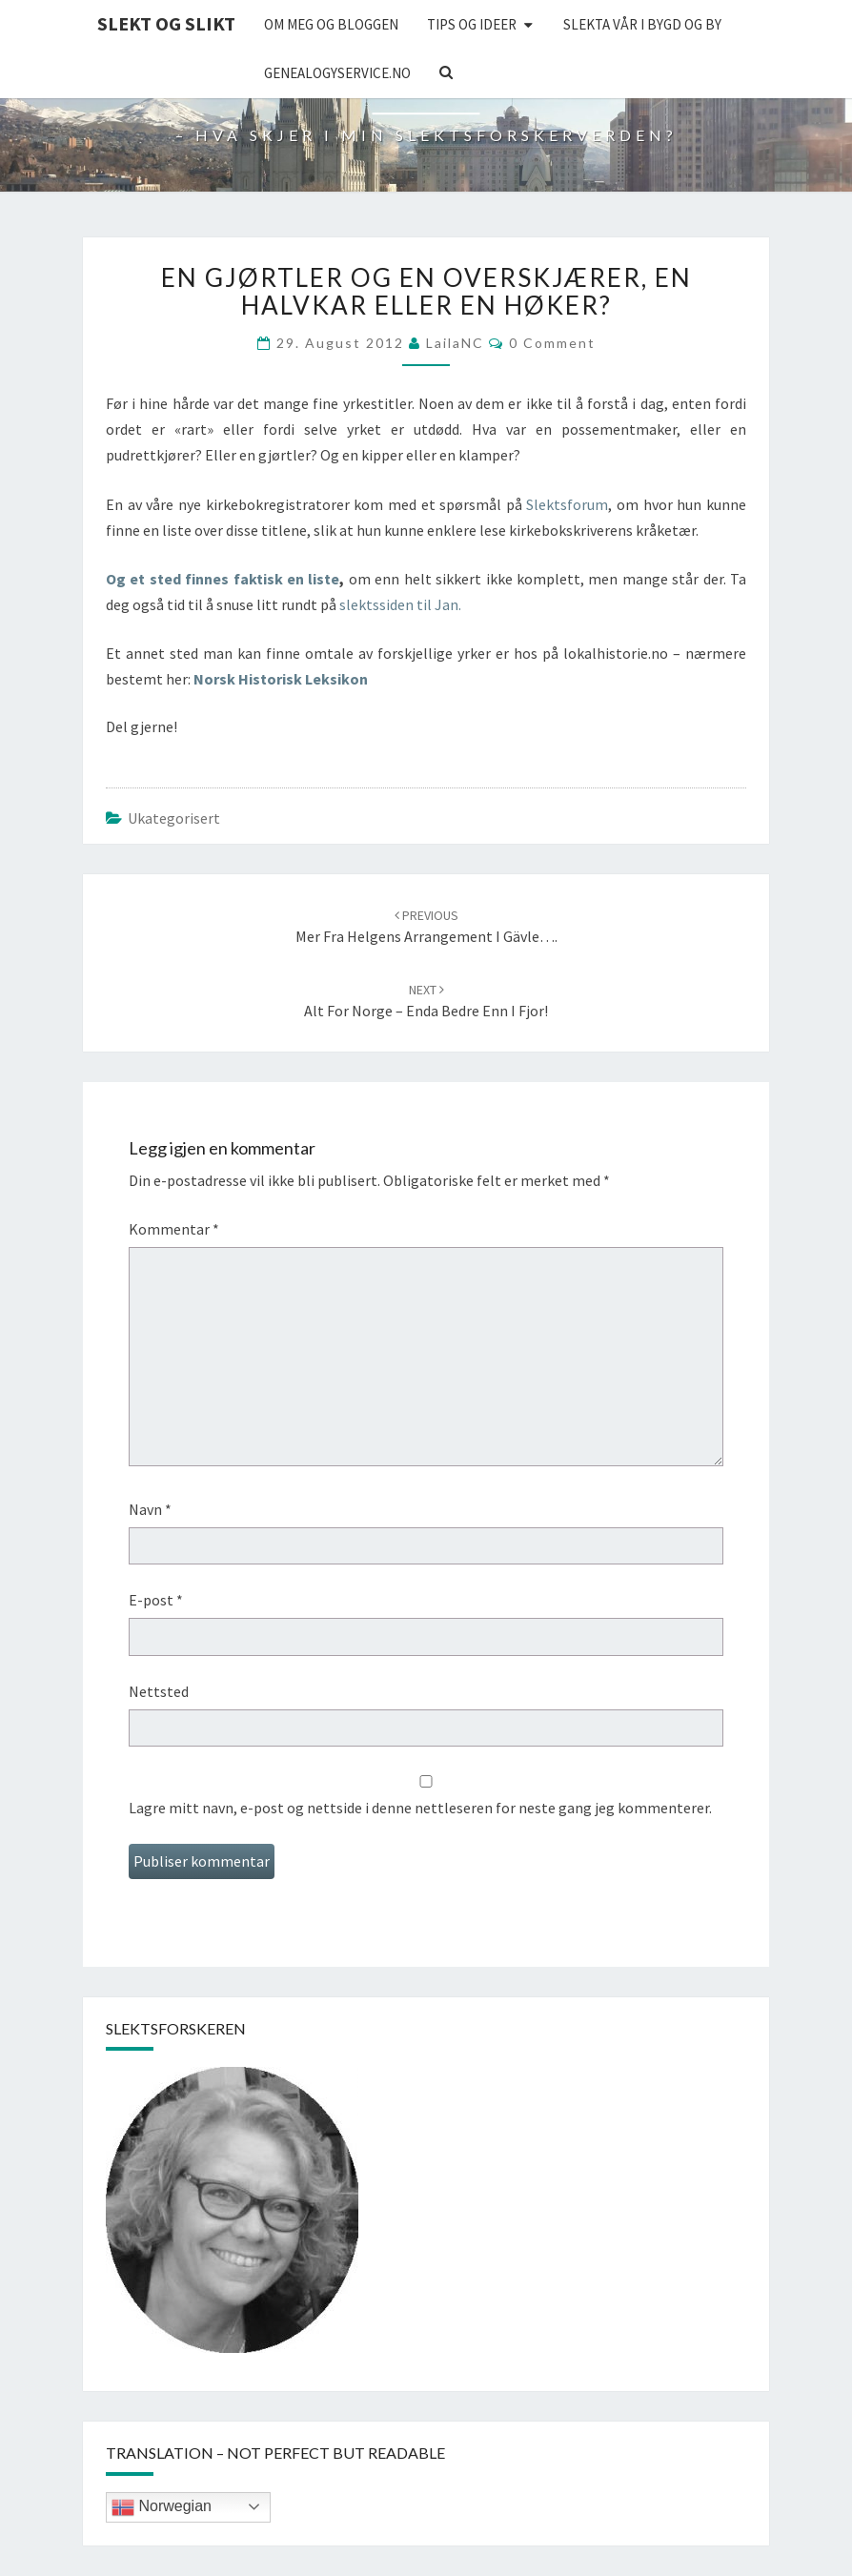  What do you see at coordinates (642, 24) in the screenshot?
I see `Slekta vår i bygd og by` at bounding box center [642, 24].